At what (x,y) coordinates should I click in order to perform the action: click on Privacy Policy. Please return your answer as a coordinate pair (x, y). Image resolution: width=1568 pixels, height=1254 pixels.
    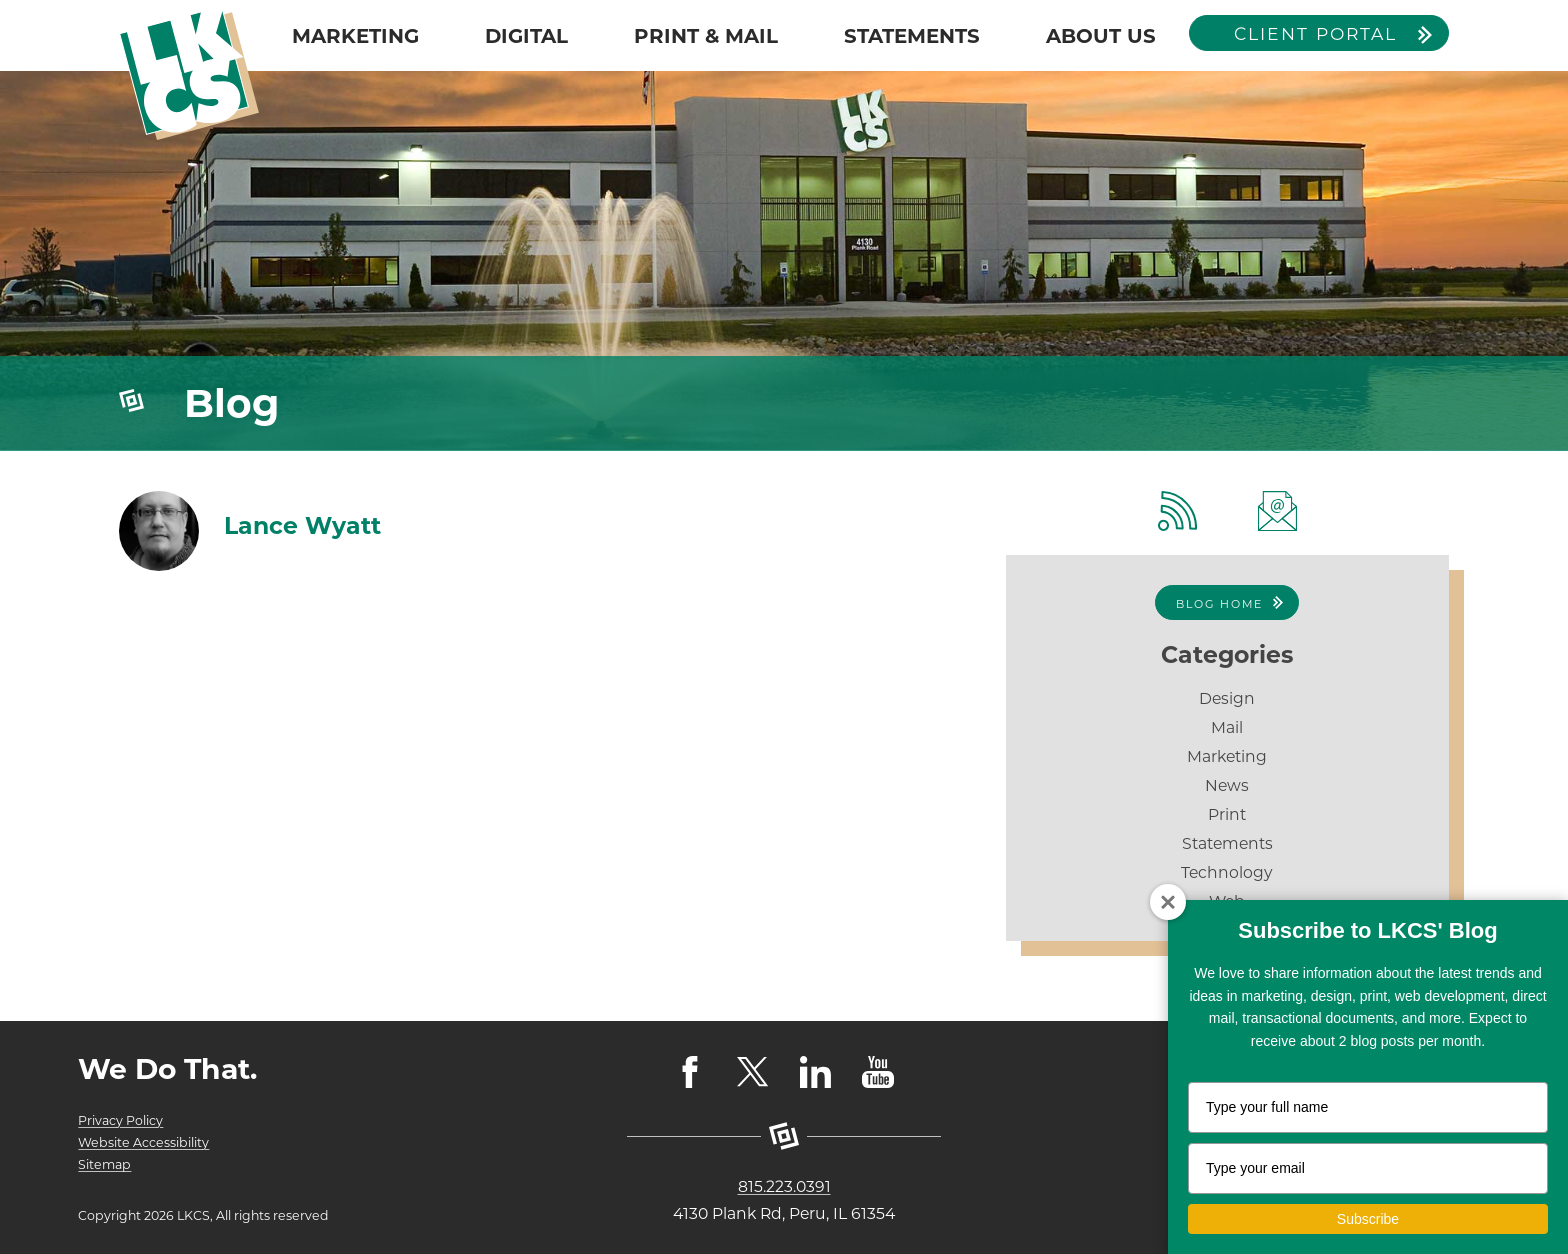
    Looking at the image, I should click on (120, 1120).